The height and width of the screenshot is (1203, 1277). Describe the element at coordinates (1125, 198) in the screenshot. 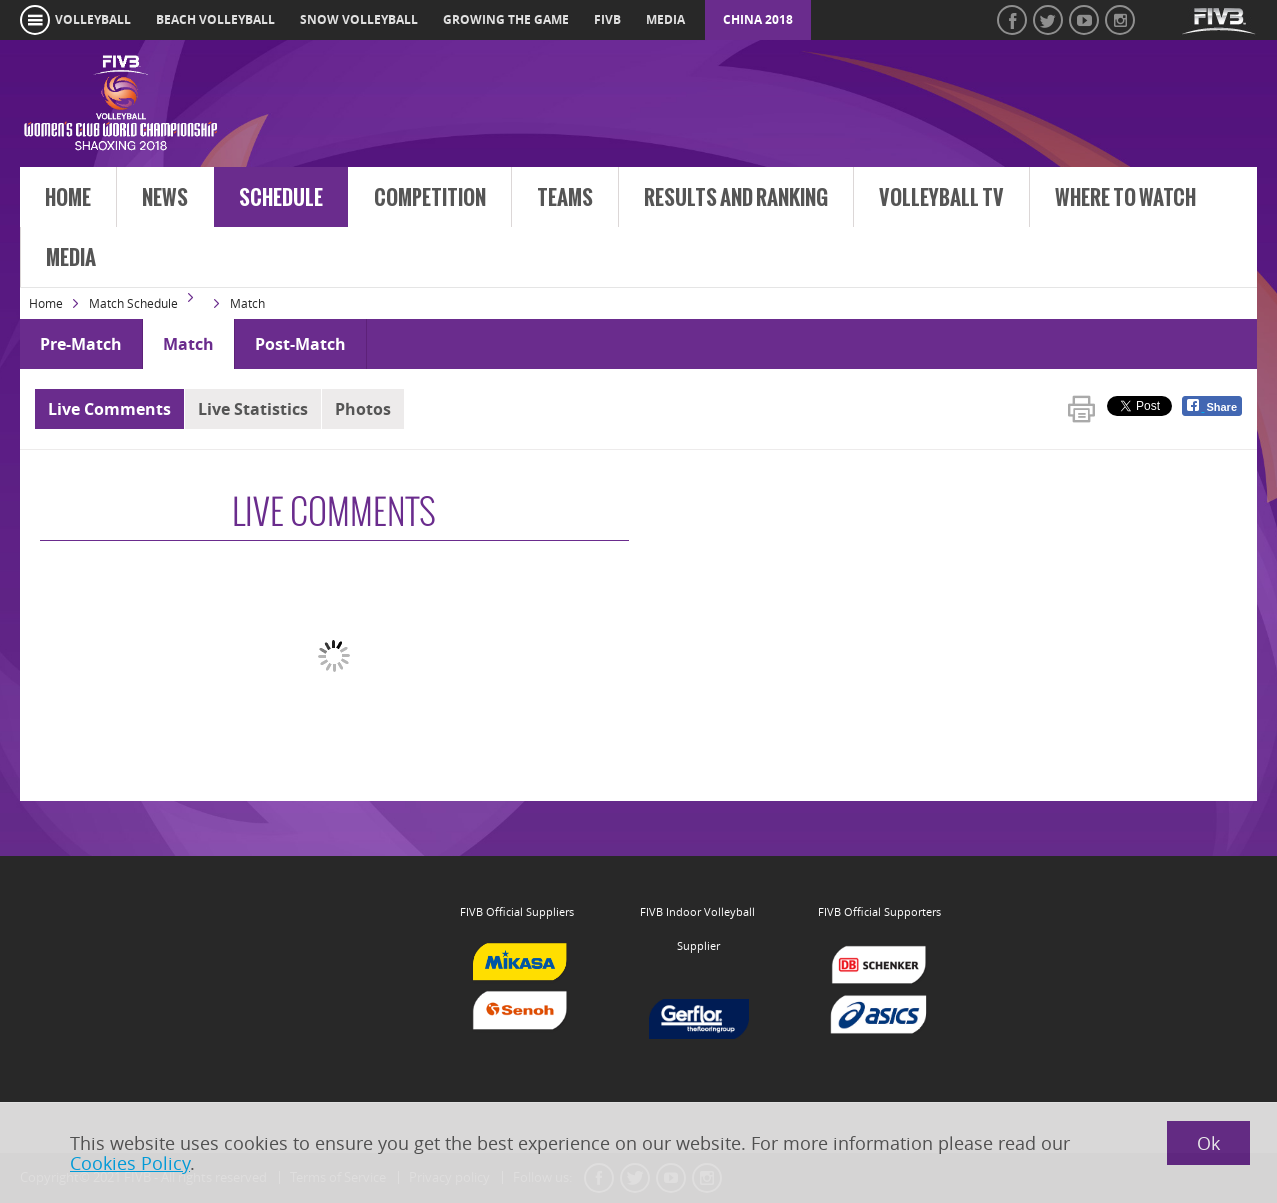

I see `Where to Watch` at that location.